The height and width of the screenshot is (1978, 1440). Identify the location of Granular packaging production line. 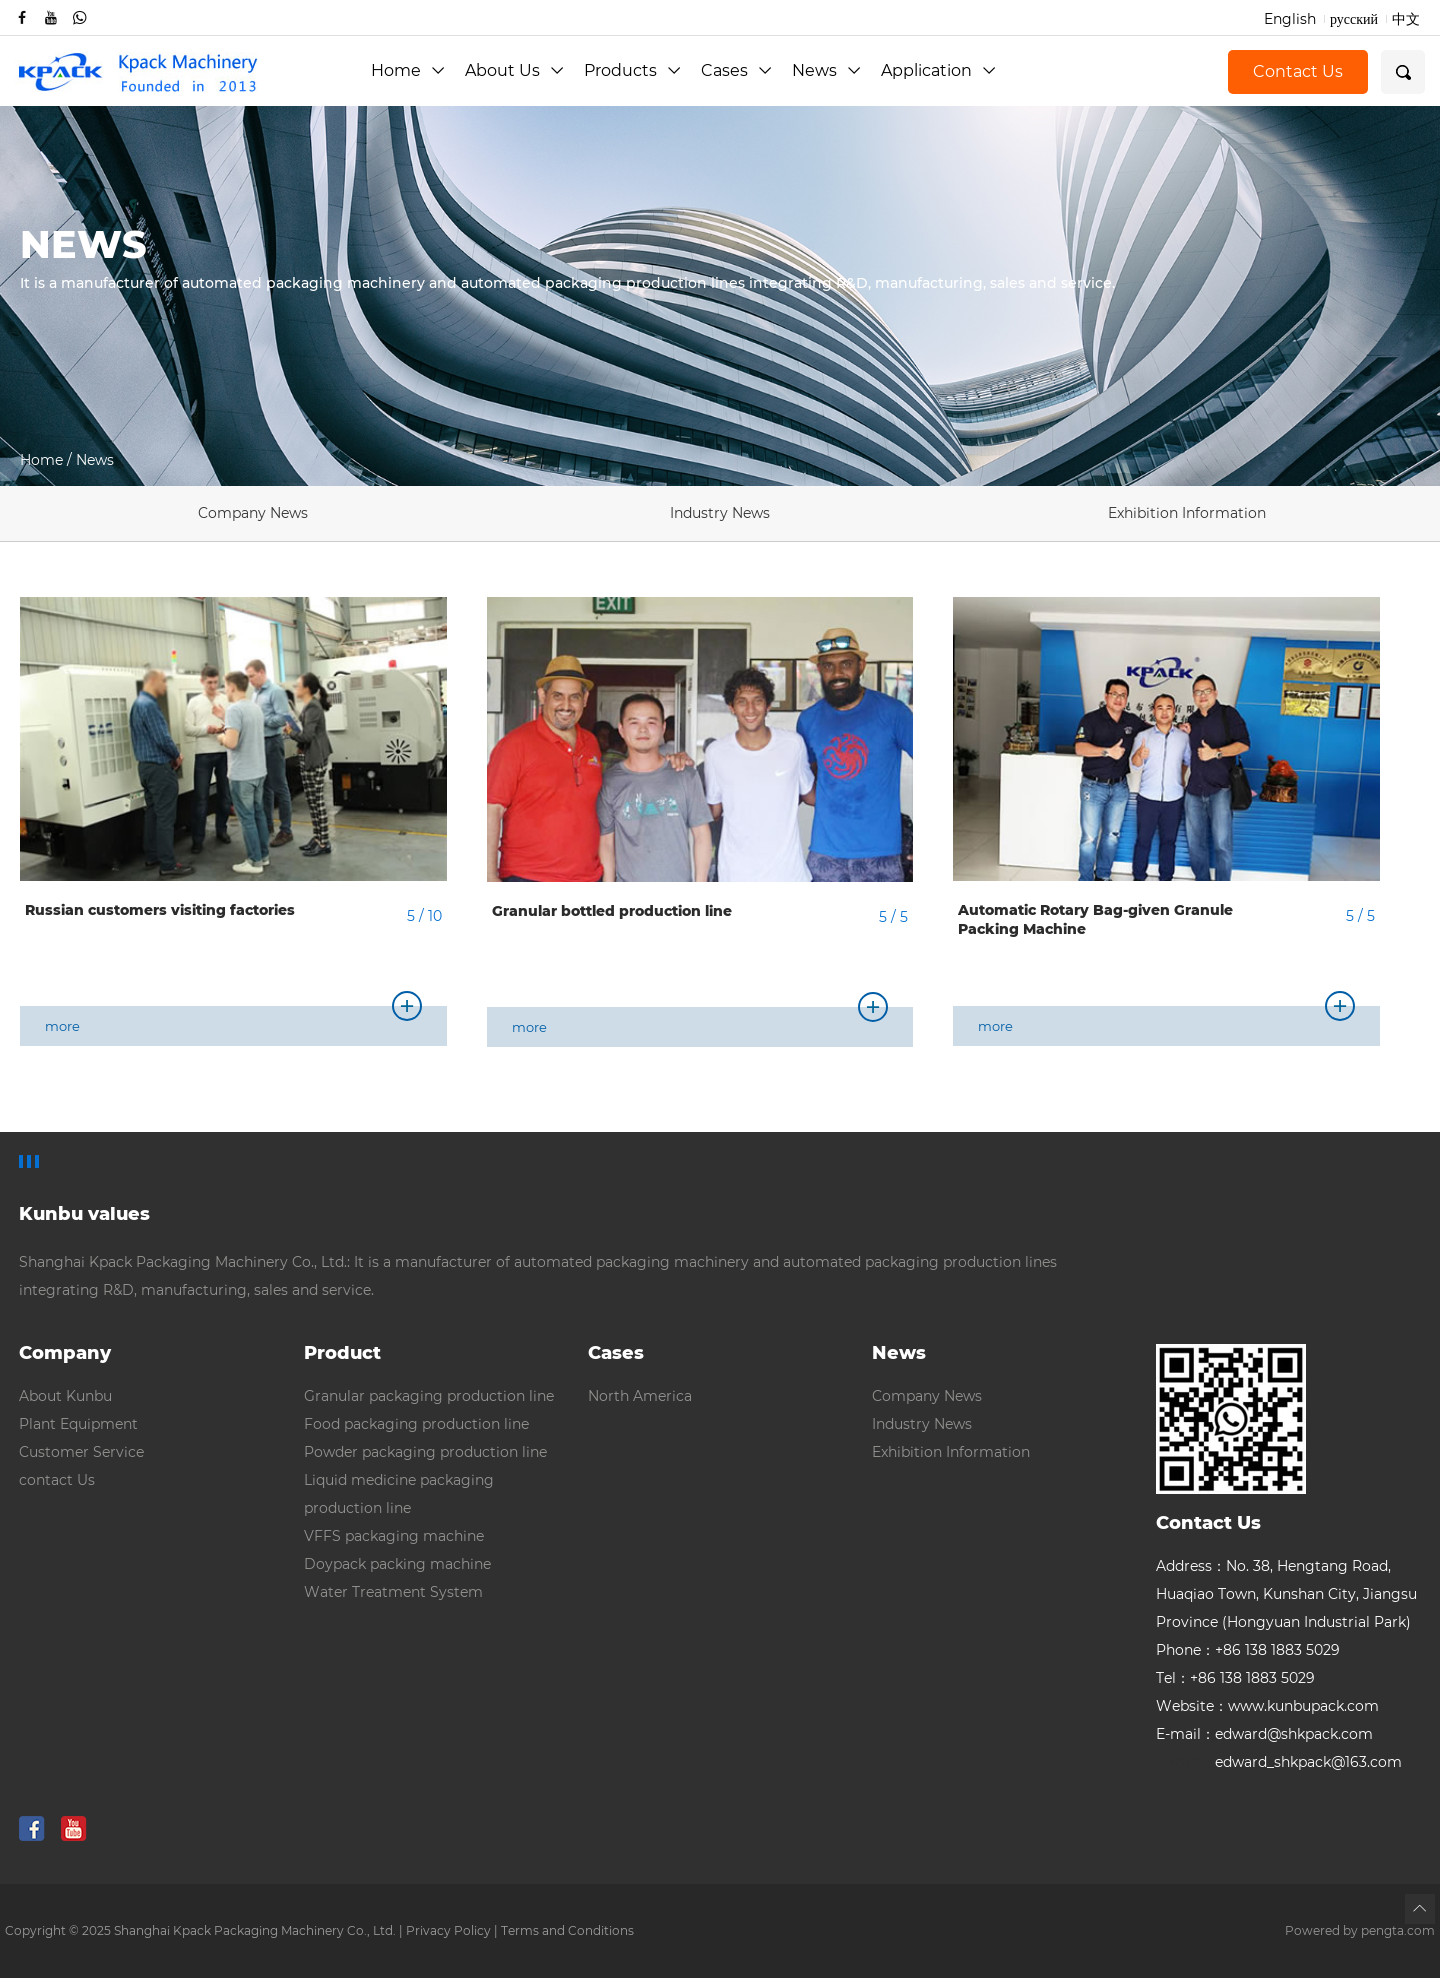
(429, 1396).